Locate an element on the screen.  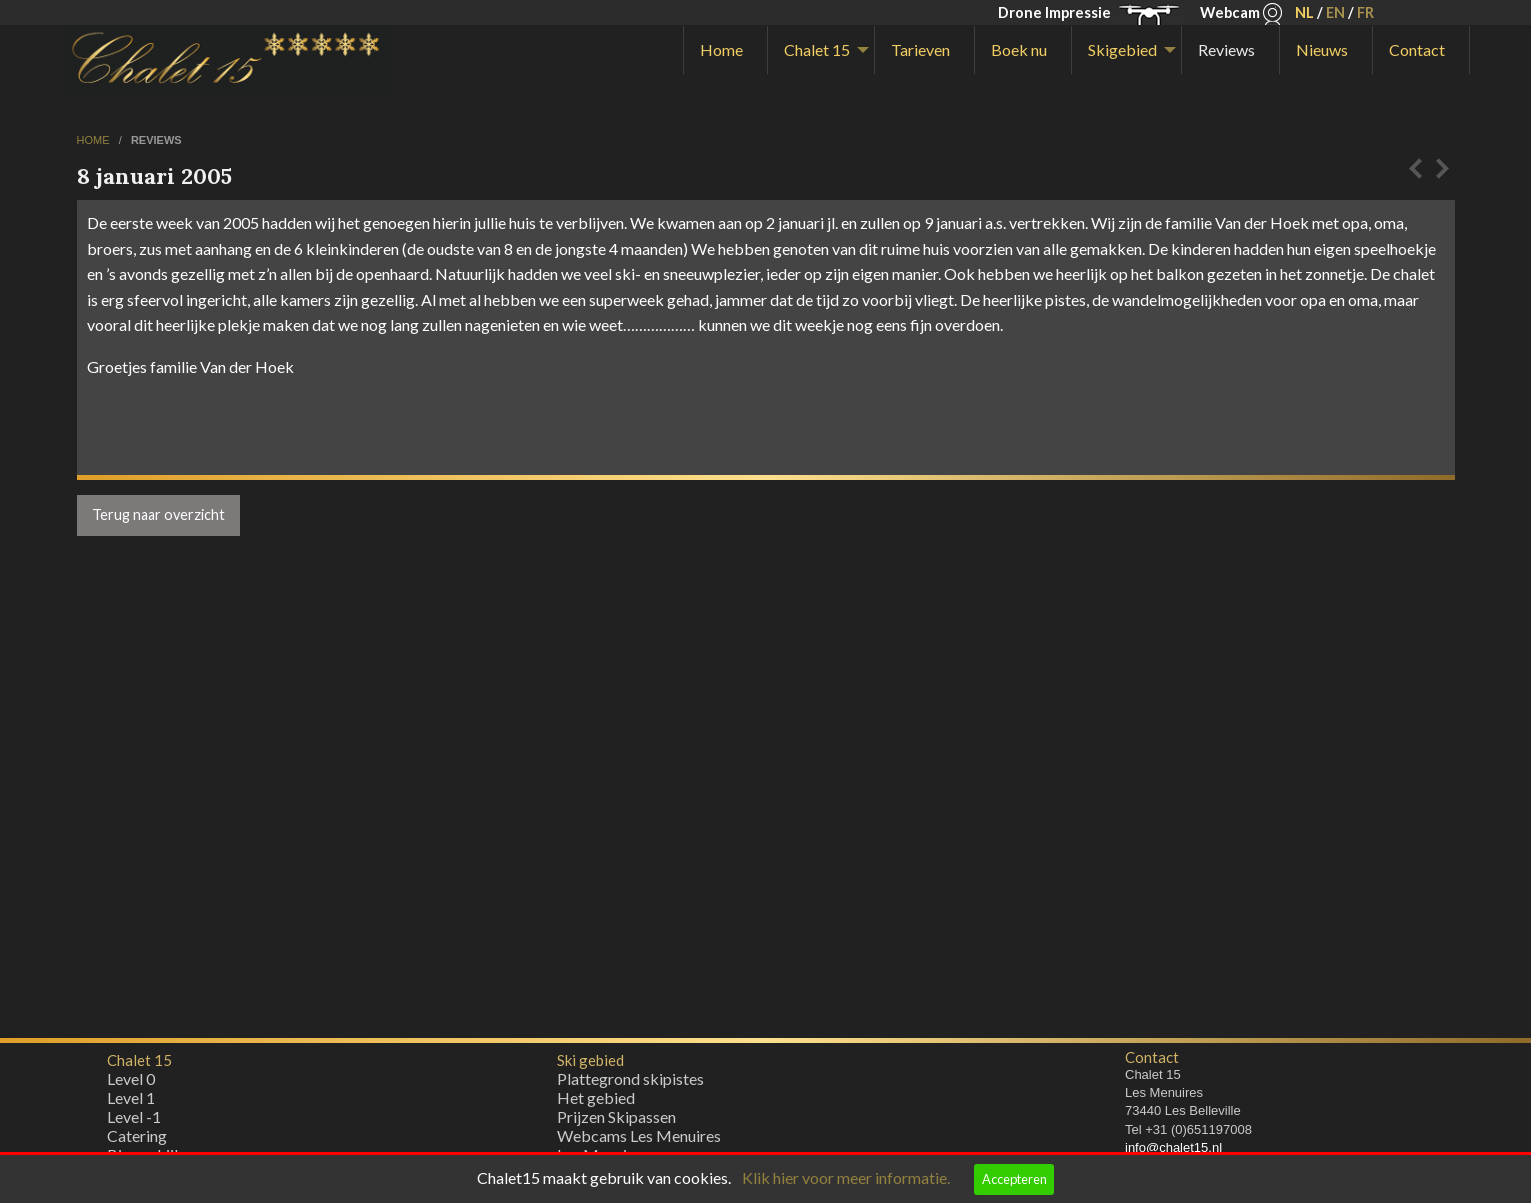
Webcams Les Menuires is located at coordinates (639, 1140).